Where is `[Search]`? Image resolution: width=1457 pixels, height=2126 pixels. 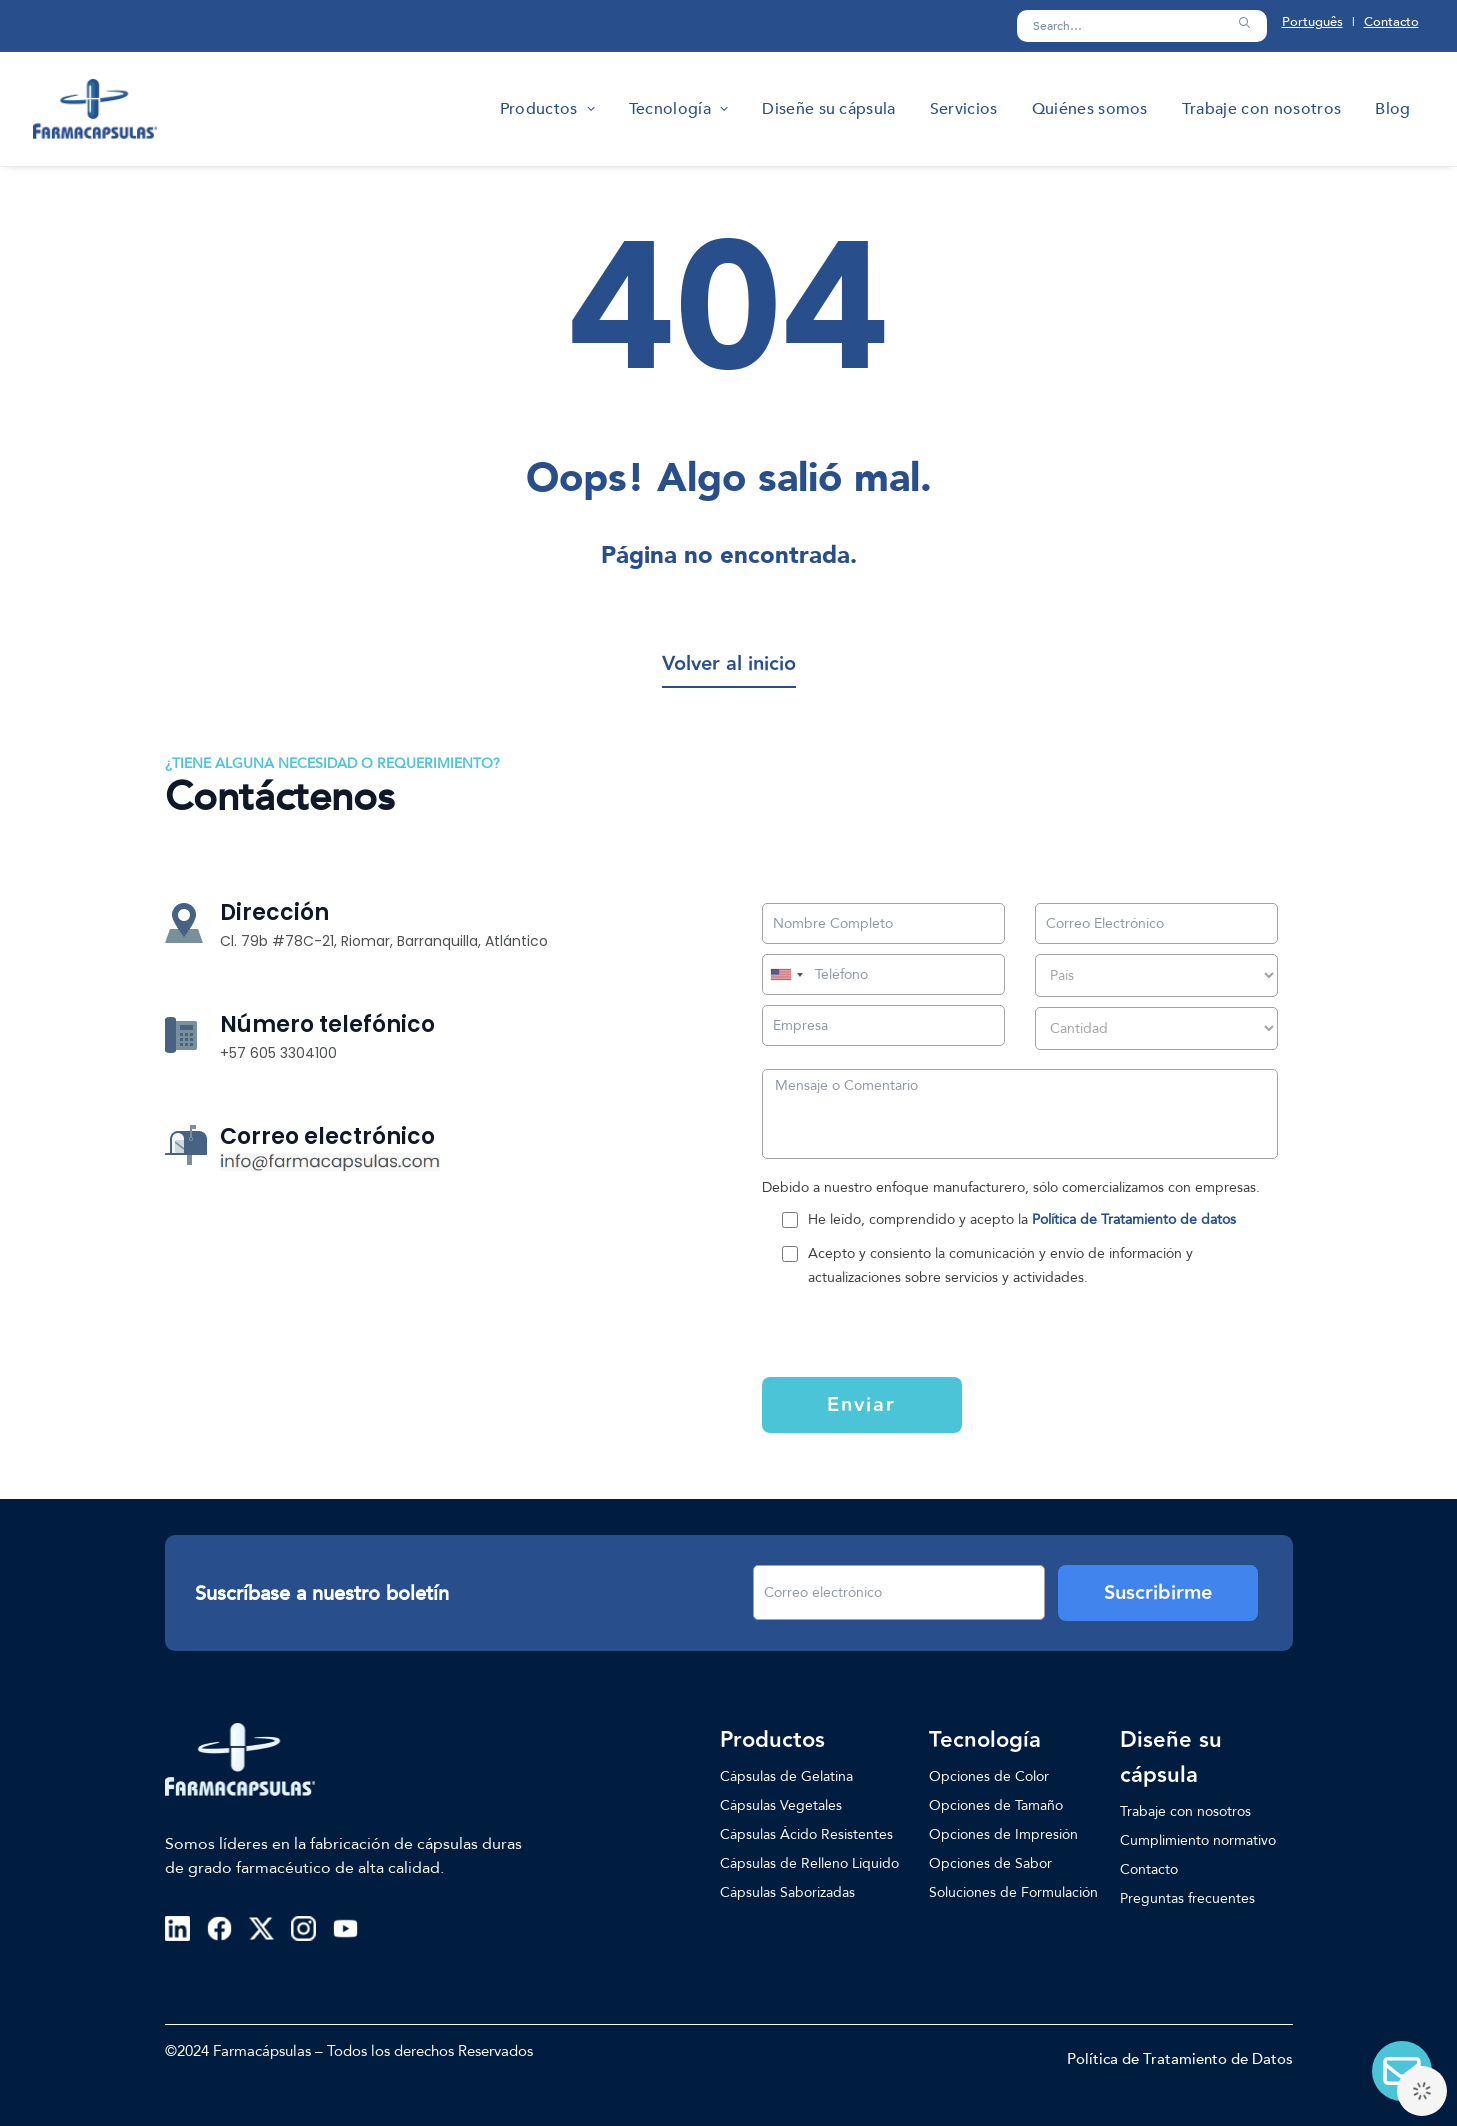
[Search] is located at coordinates (1142, 26).